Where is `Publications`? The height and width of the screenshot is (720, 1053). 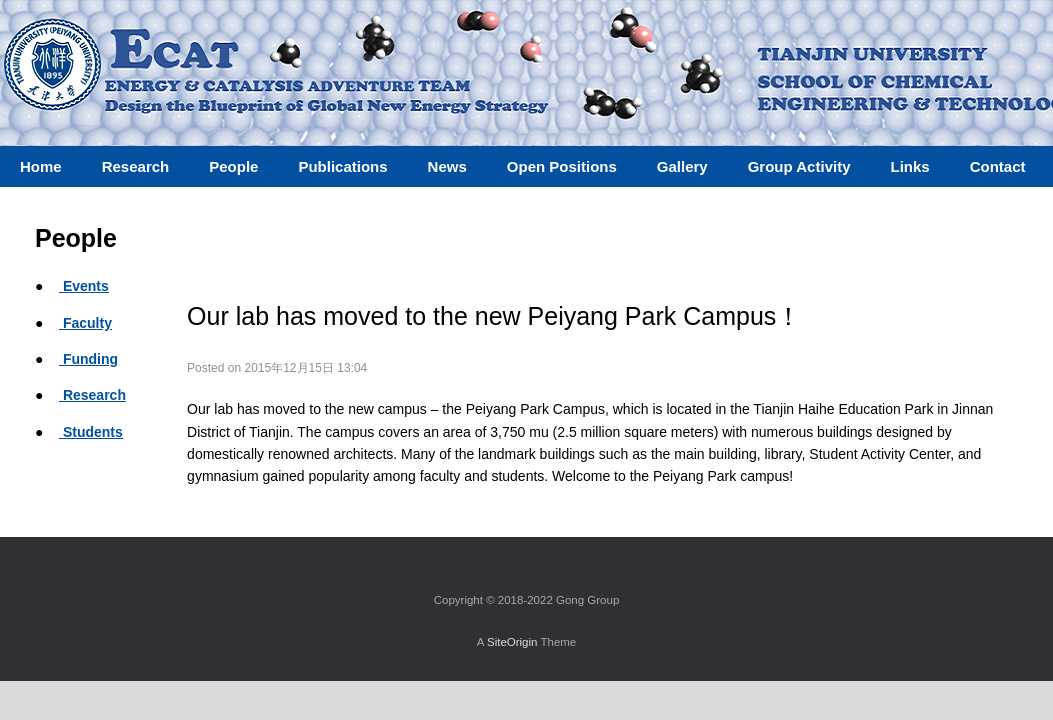
Publications is located at coordinates (342, 166).